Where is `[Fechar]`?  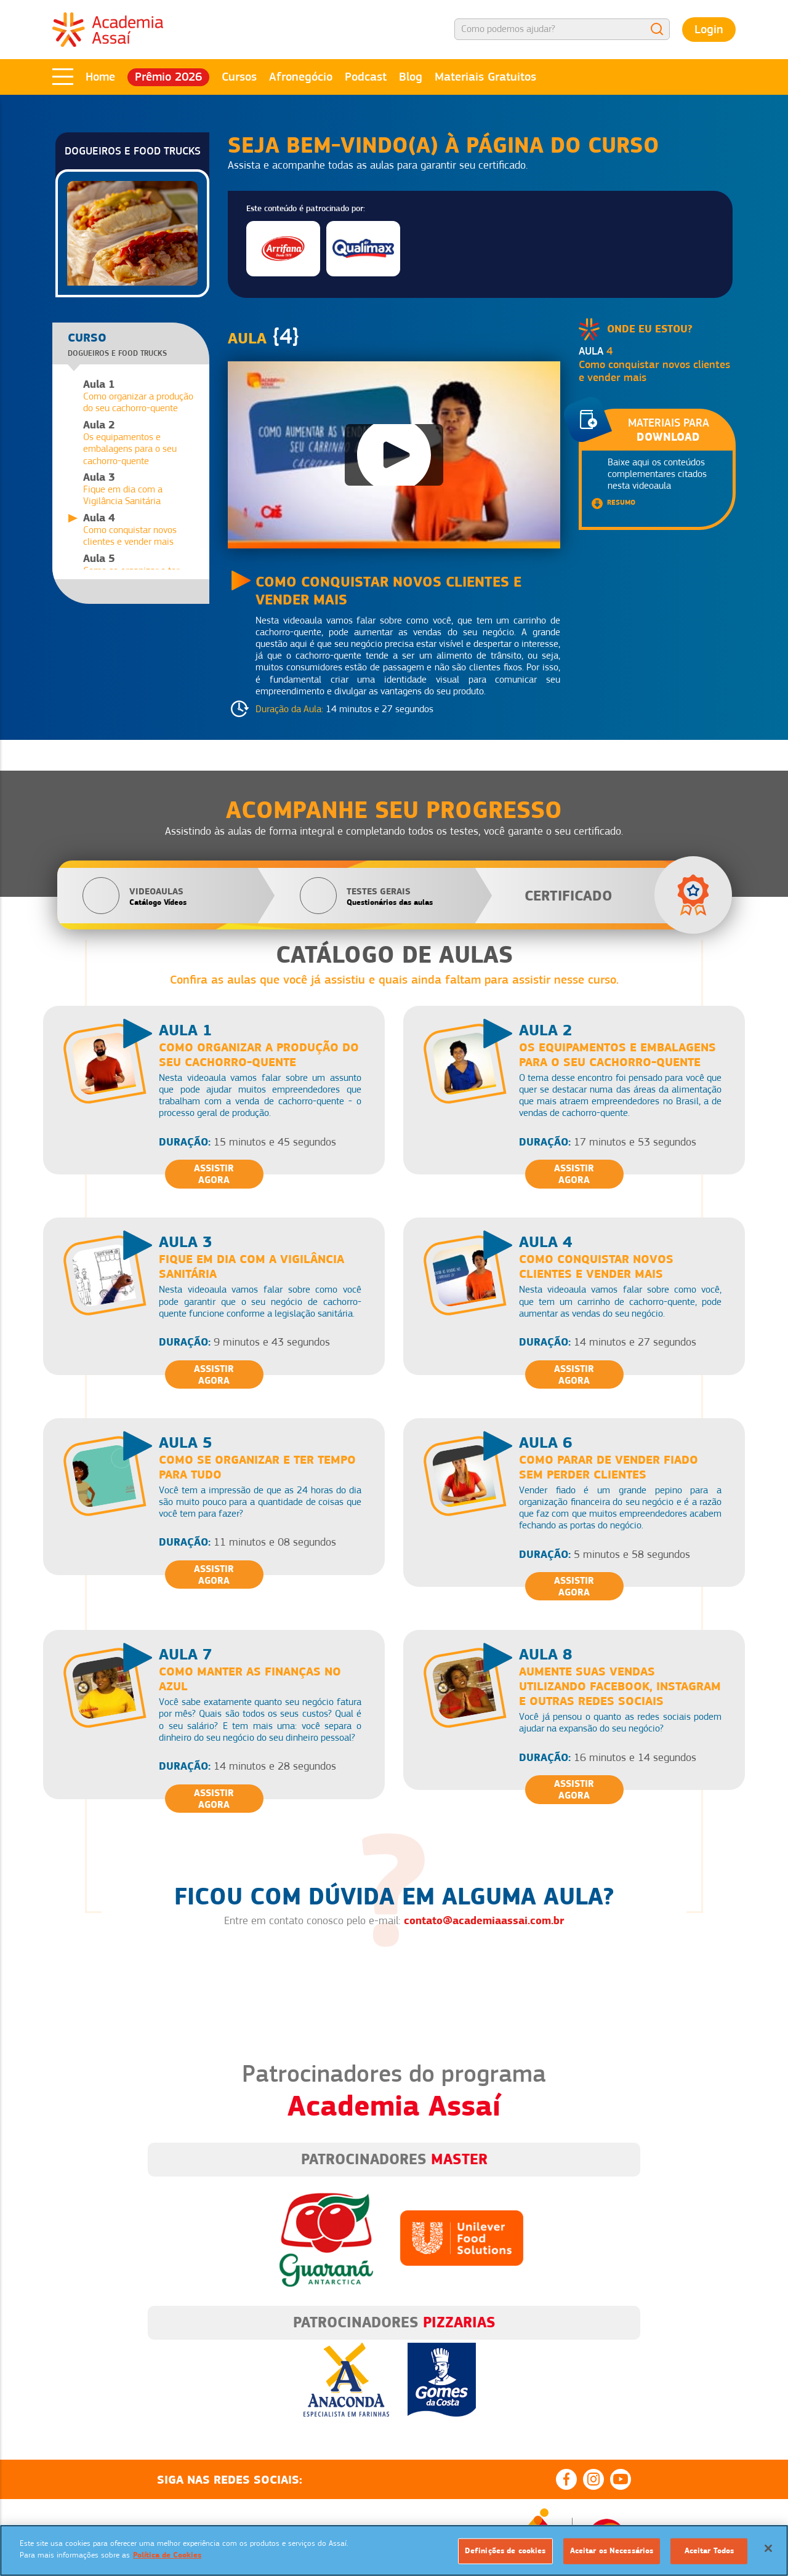
[Fechar] is located at coordinates (768, 2548).